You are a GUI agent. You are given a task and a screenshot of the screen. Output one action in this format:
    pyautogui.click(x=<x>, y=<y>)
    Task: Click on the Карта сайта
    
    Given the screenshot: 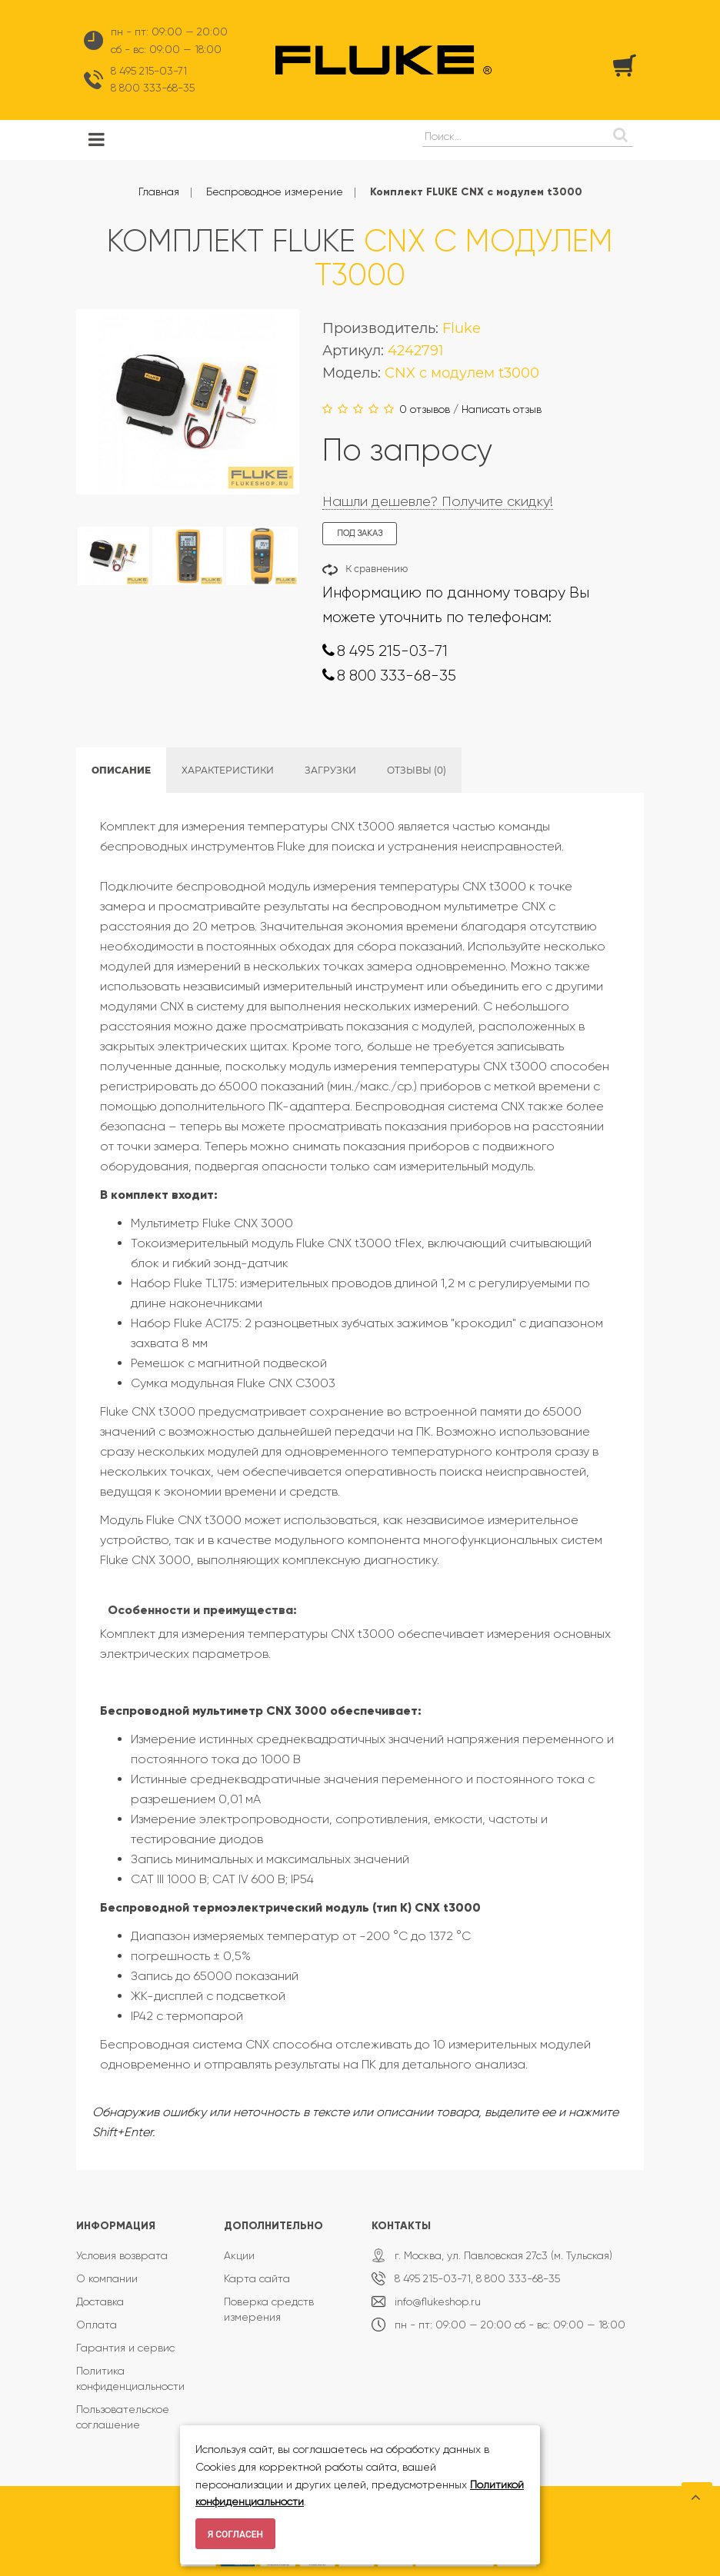 What is the action you would take?
    pyautogui.click(x=257, y=2278)
    